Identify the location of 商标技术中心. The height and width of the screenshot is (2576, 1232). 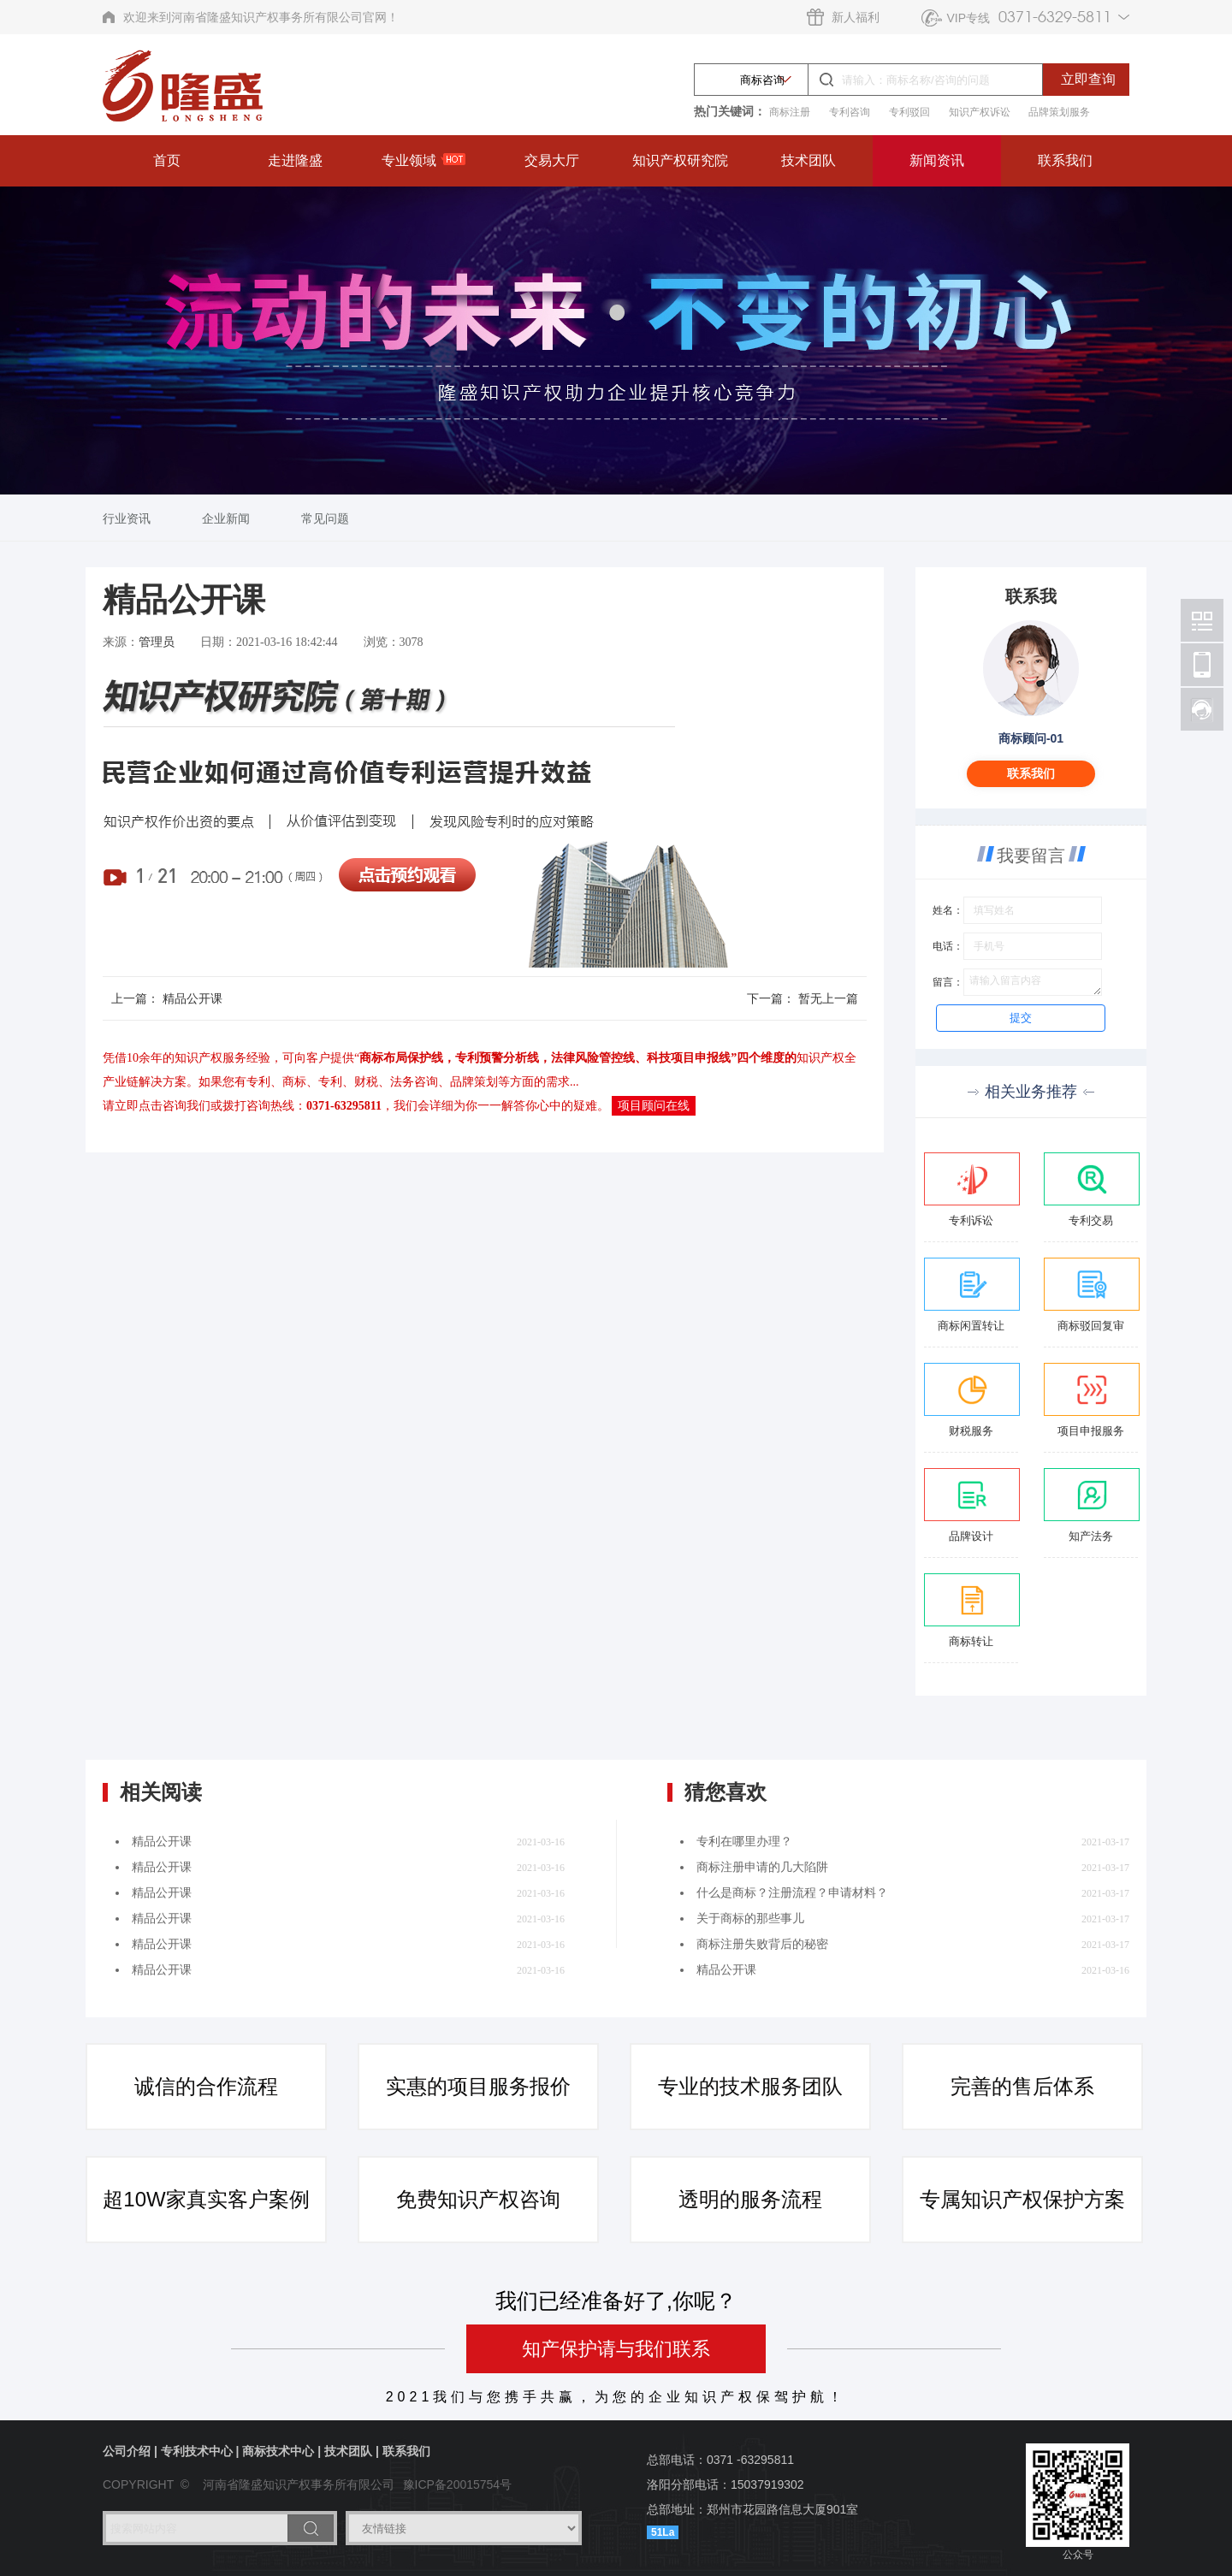
(278, 2451).